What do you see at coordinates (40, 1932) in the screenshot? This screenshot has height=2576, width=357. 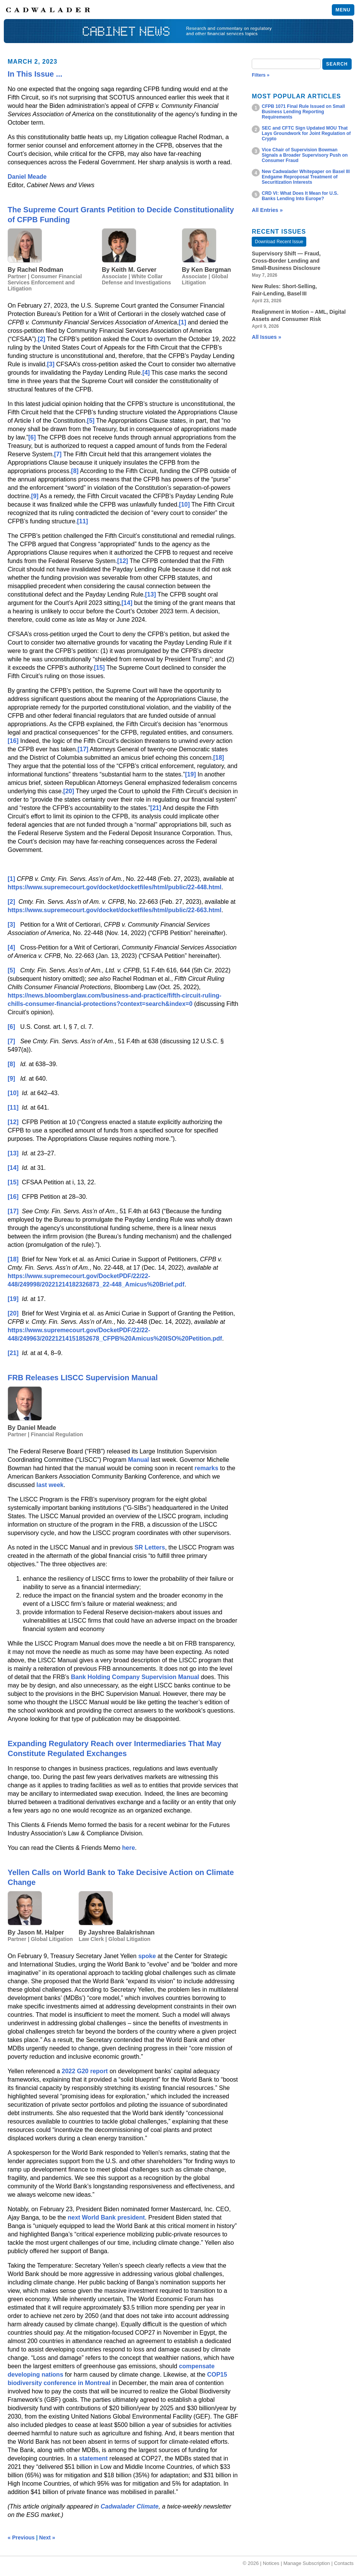 I see `Jason M. Halper` at bounding box center [40, 1932].